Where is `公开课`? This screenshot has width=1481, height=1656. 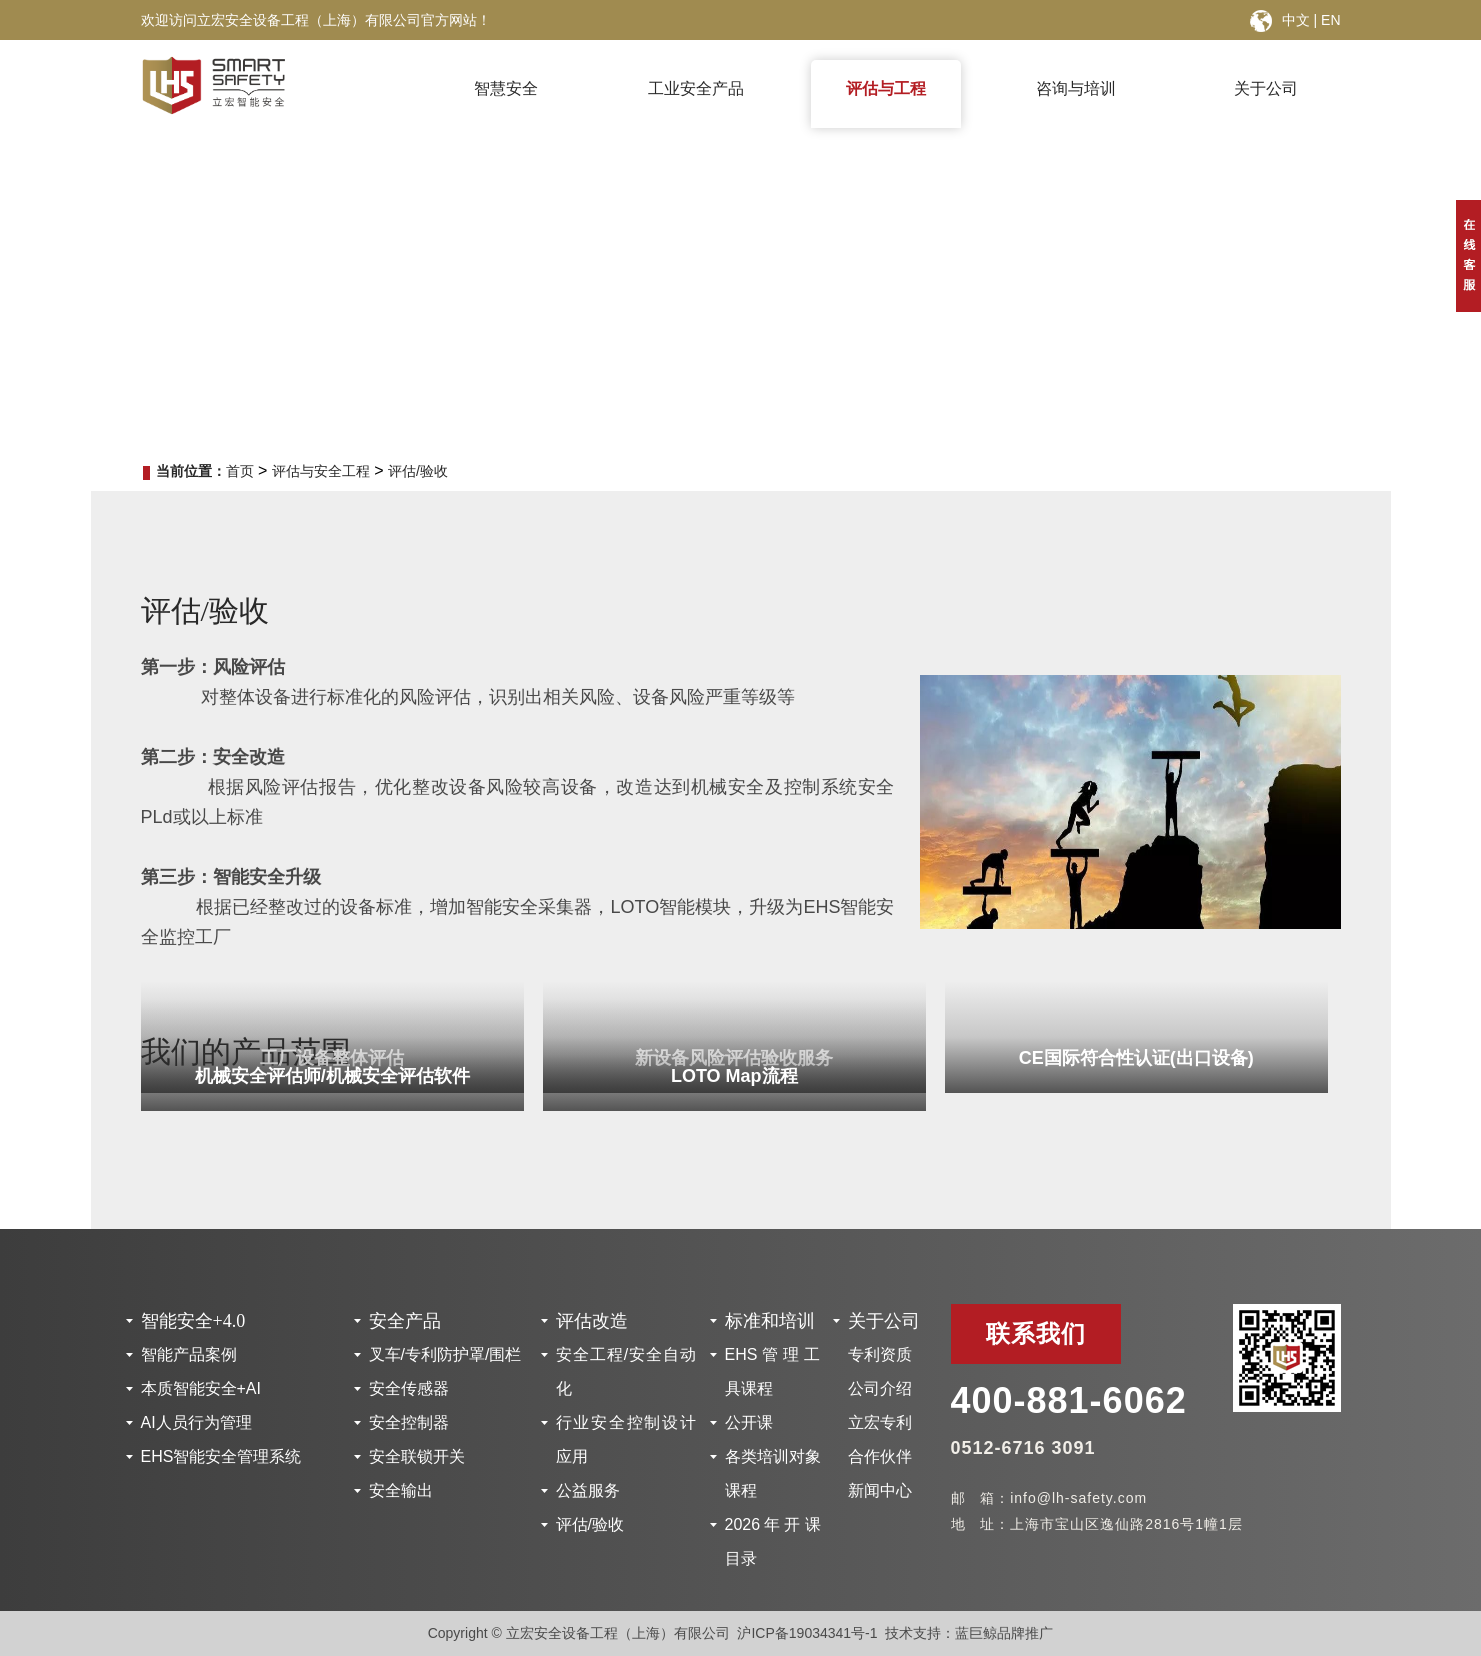 公开课 is located at coordinates (749, 1422).